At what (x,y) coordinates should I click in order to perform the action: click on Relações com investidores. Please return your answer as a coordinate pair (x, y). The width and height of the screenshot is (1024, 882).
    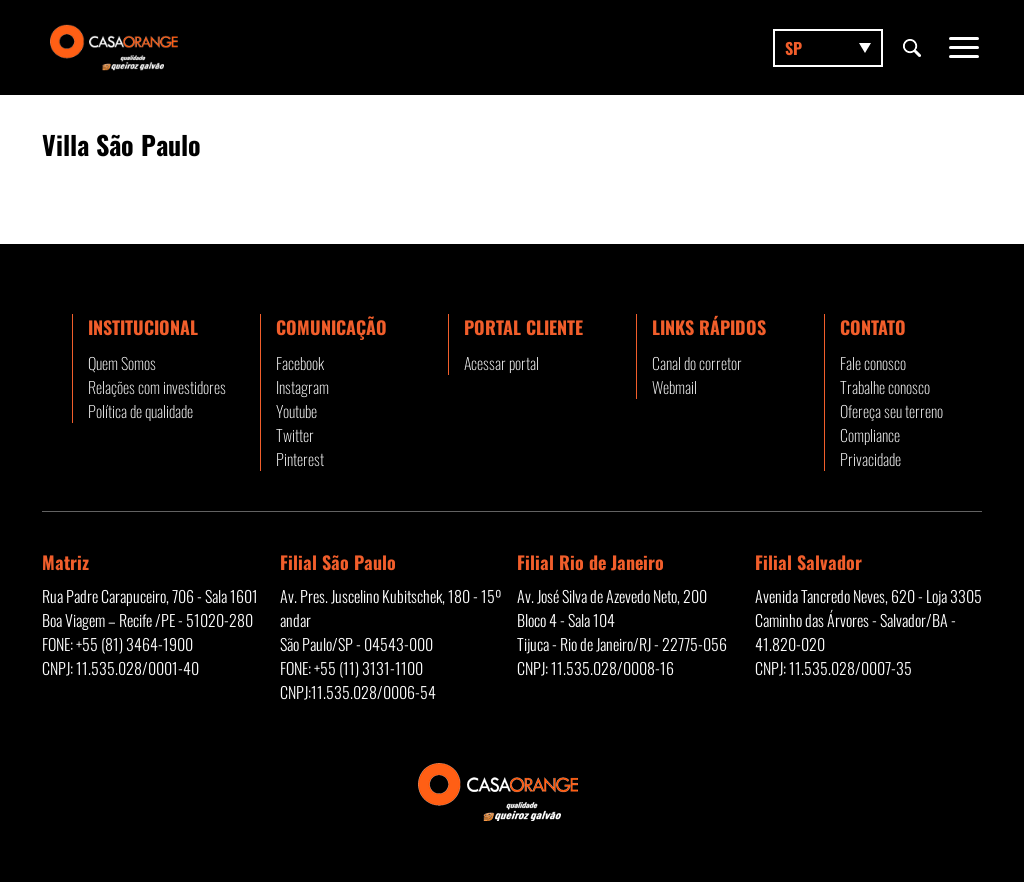
    Looking at the image, I should click on (157, 387).